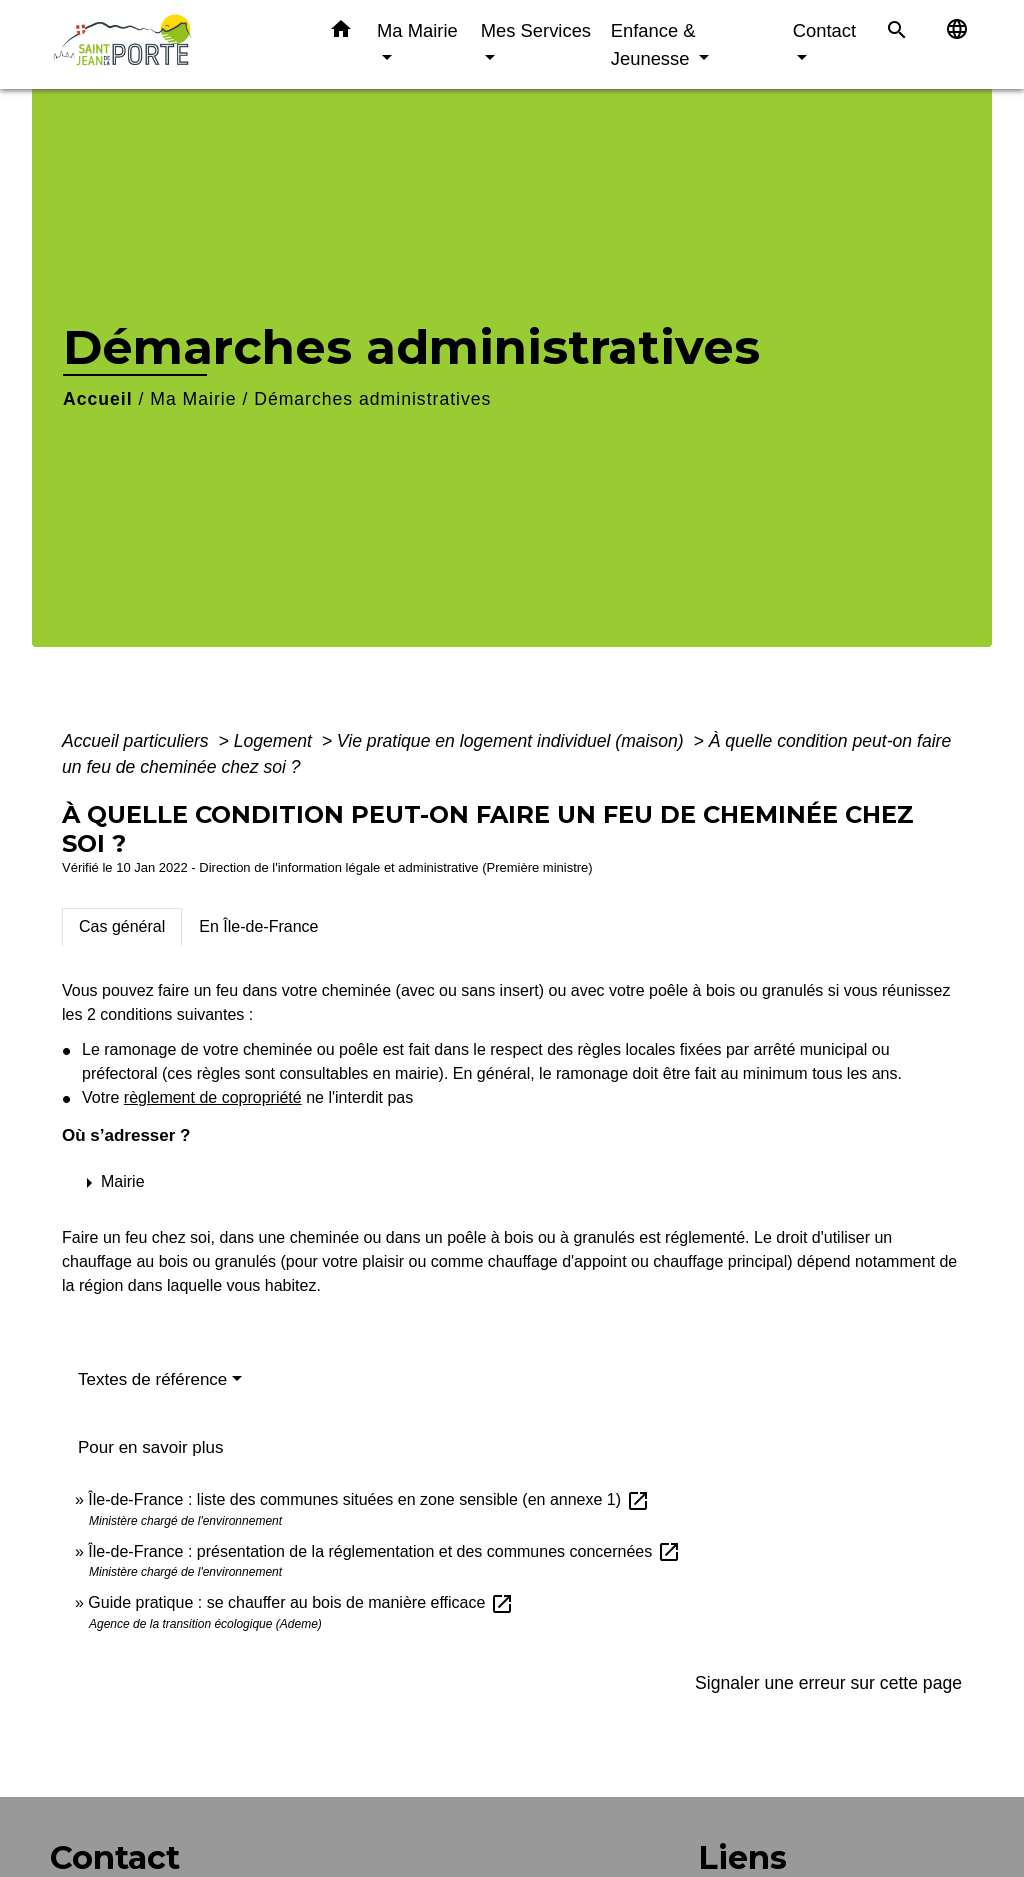  I want to click on Vie pratique en logement individuel (maison), so click(513, 741).